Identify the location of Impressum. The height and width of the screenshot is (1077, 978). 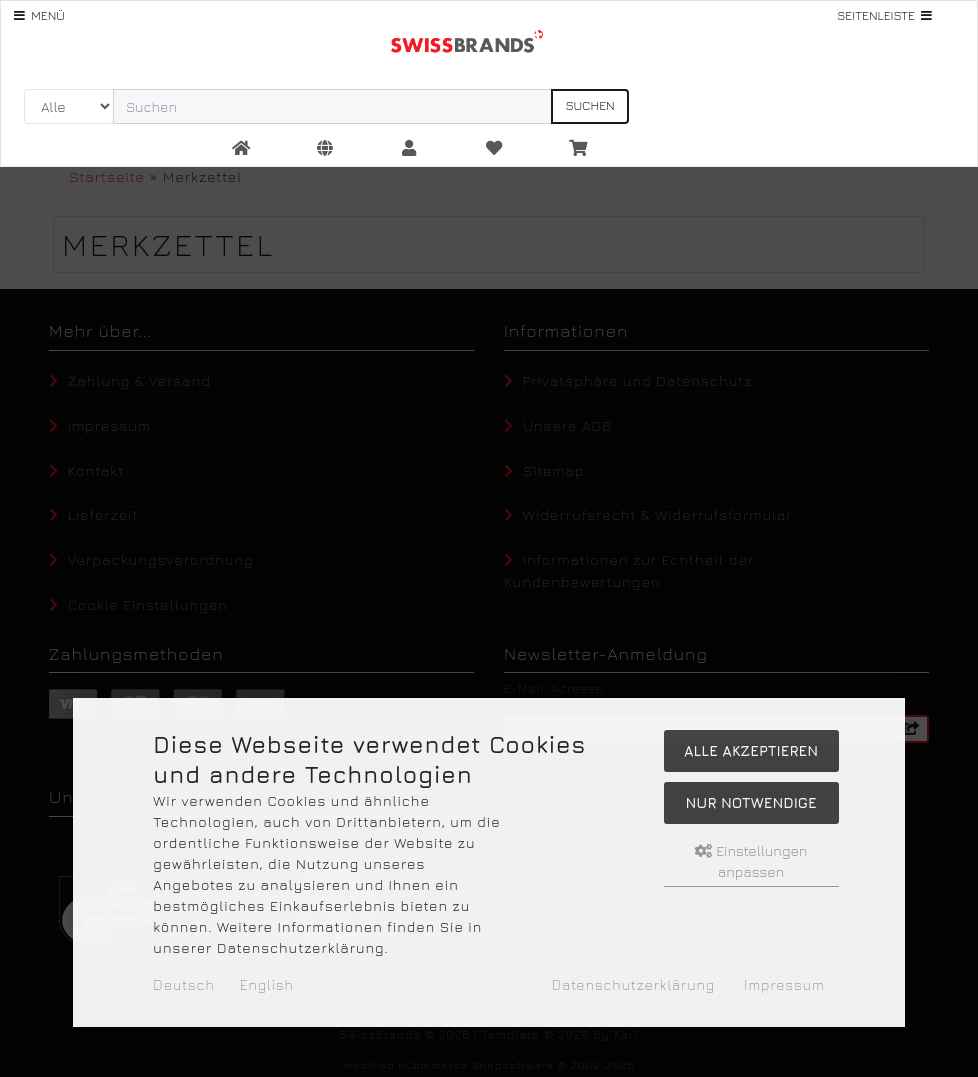
(784, 984).